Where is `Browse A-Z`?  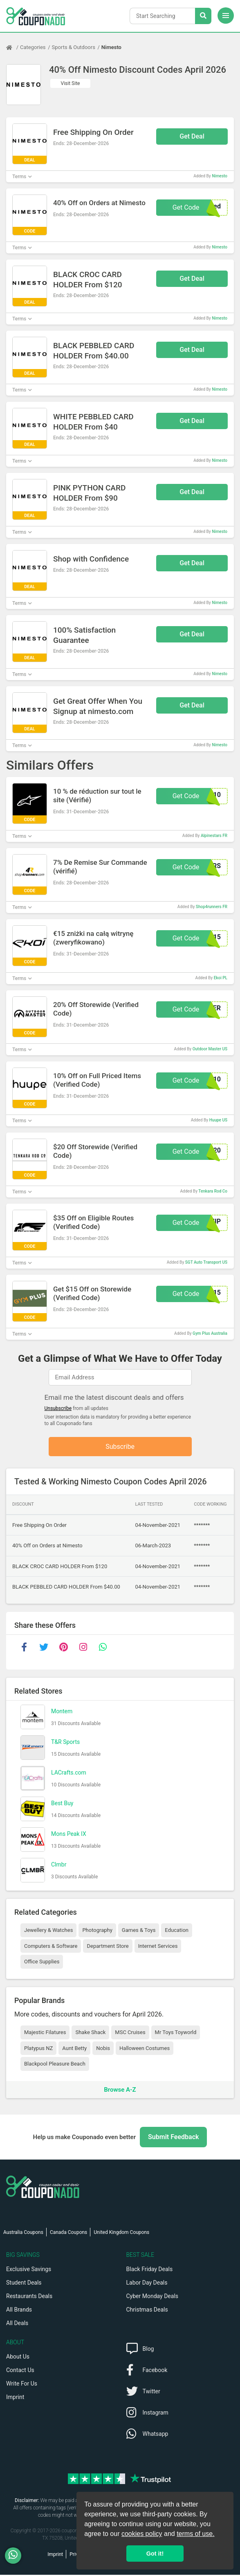 Browse A-Z is located at coordinates (120, 2090).